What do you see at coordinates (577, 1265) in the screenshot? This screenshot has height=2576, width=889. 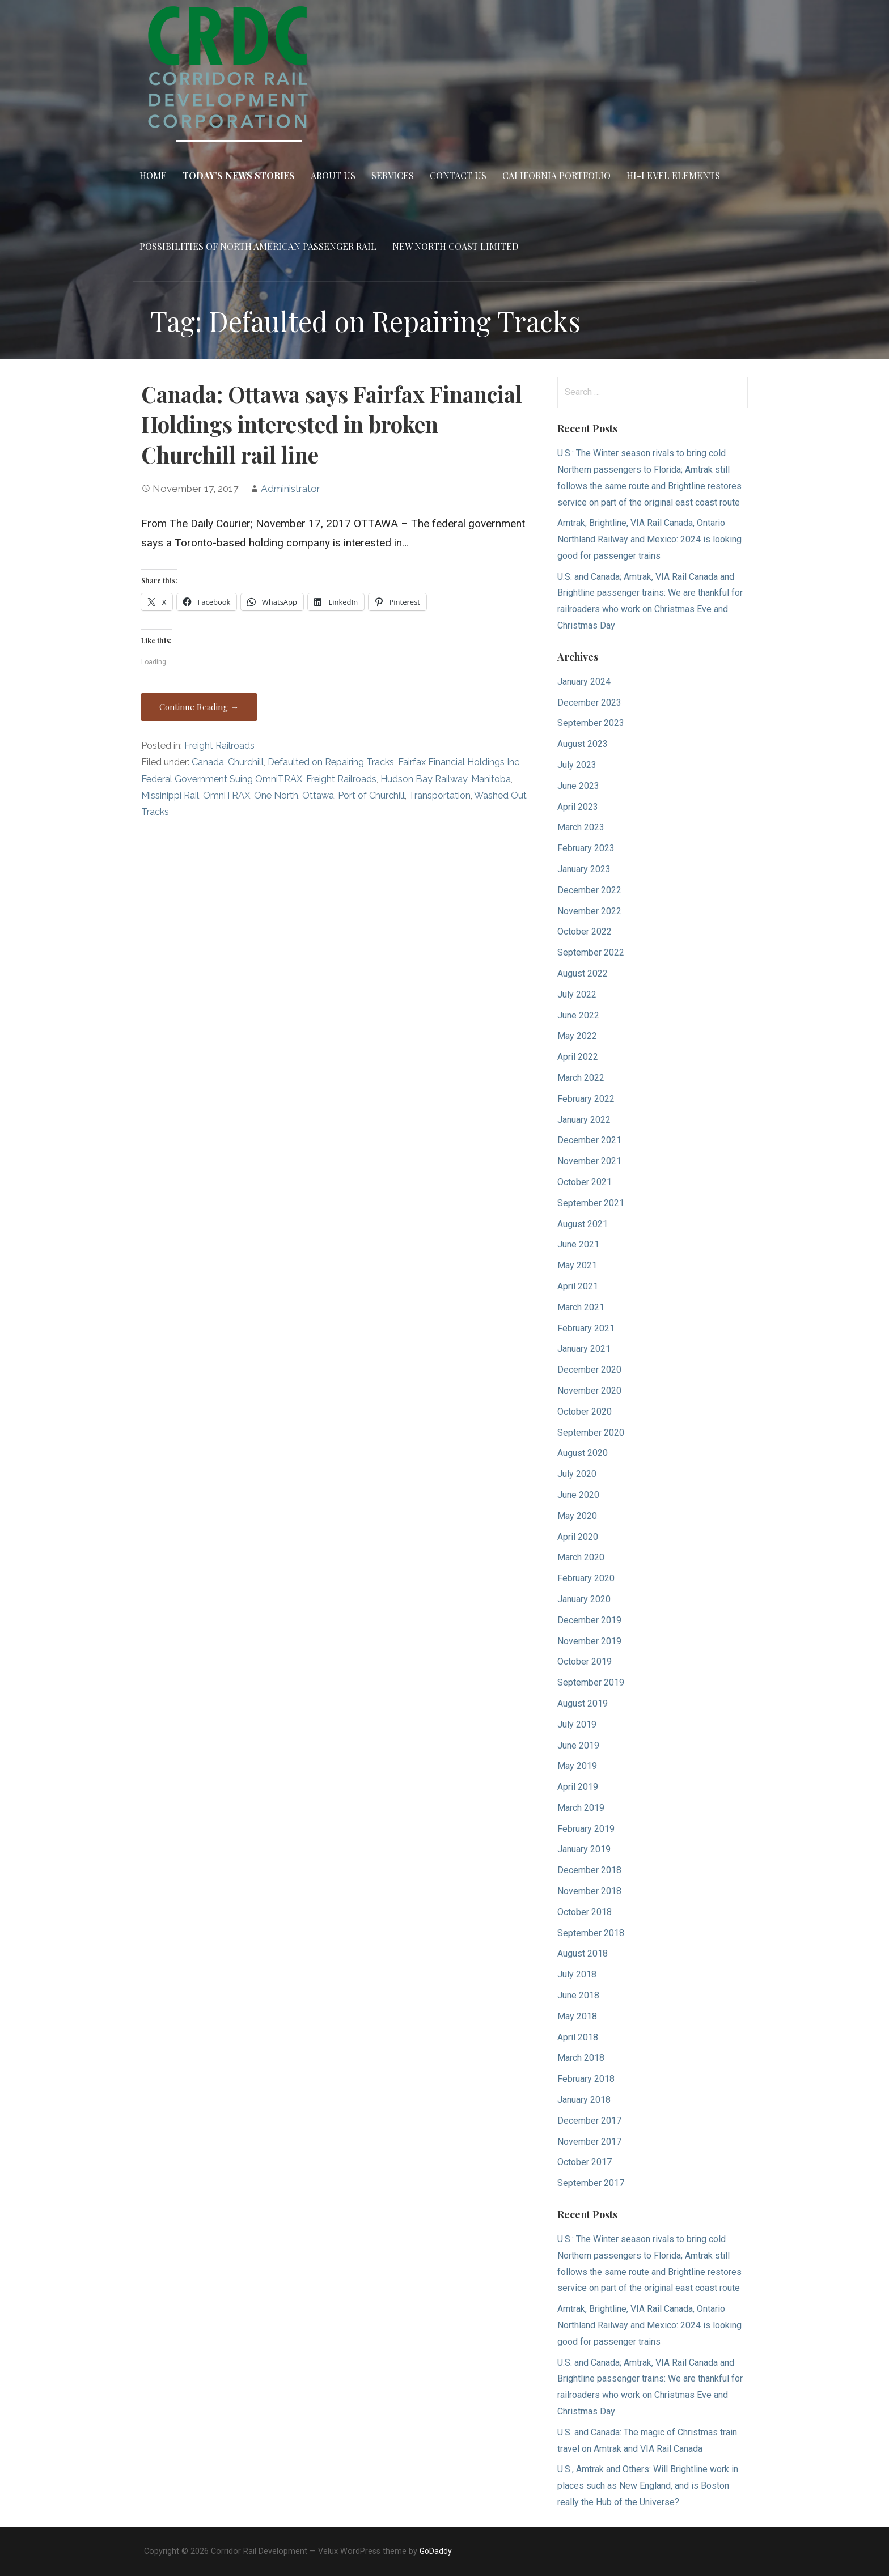 I see `May 2021` at bounding box center [577, 1265].